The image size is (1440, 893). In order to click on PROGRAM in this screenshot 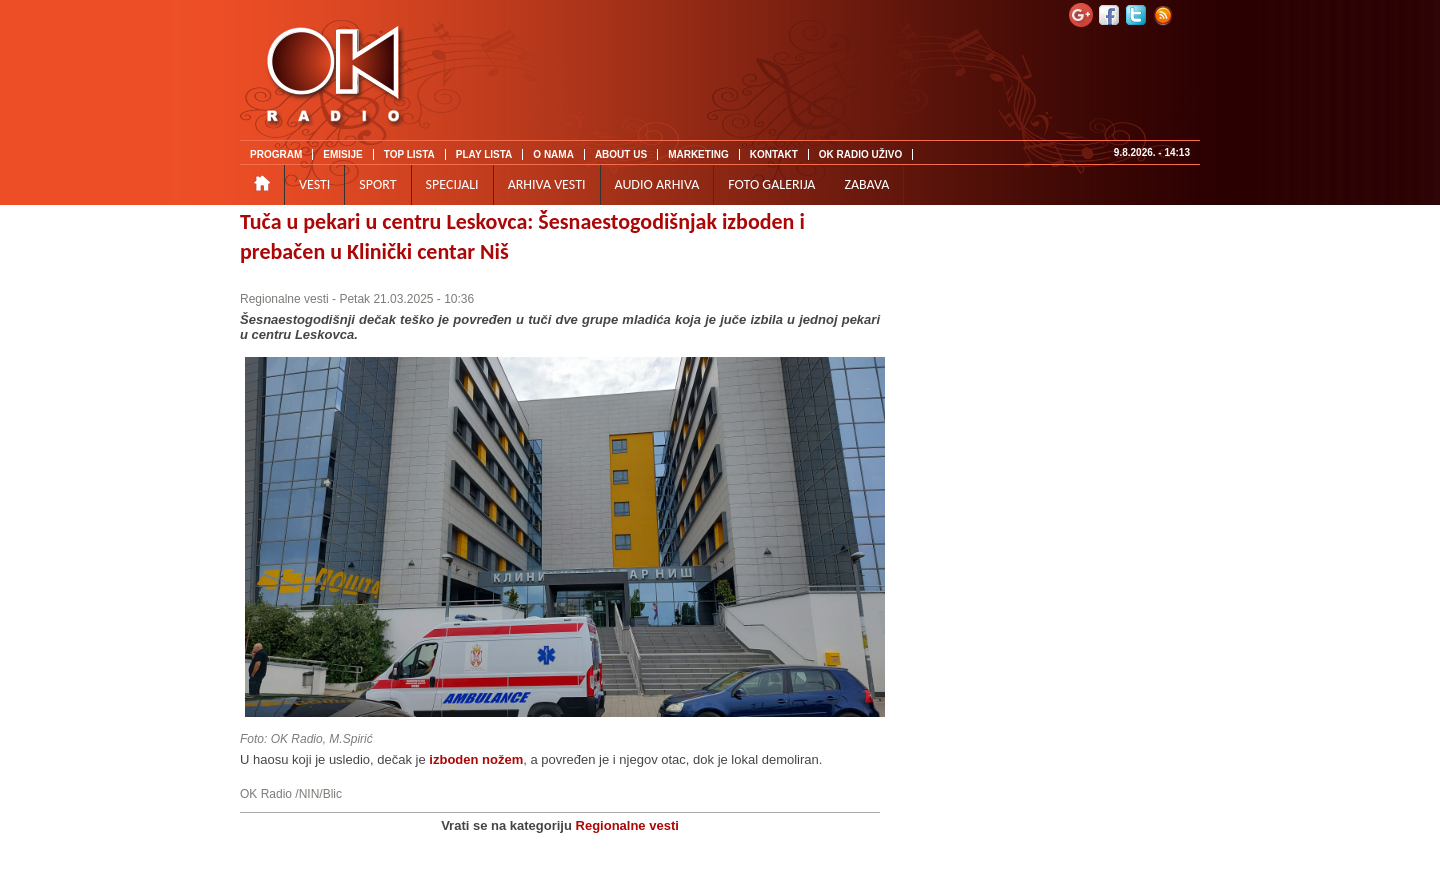, I will do `click(276, 154)`.